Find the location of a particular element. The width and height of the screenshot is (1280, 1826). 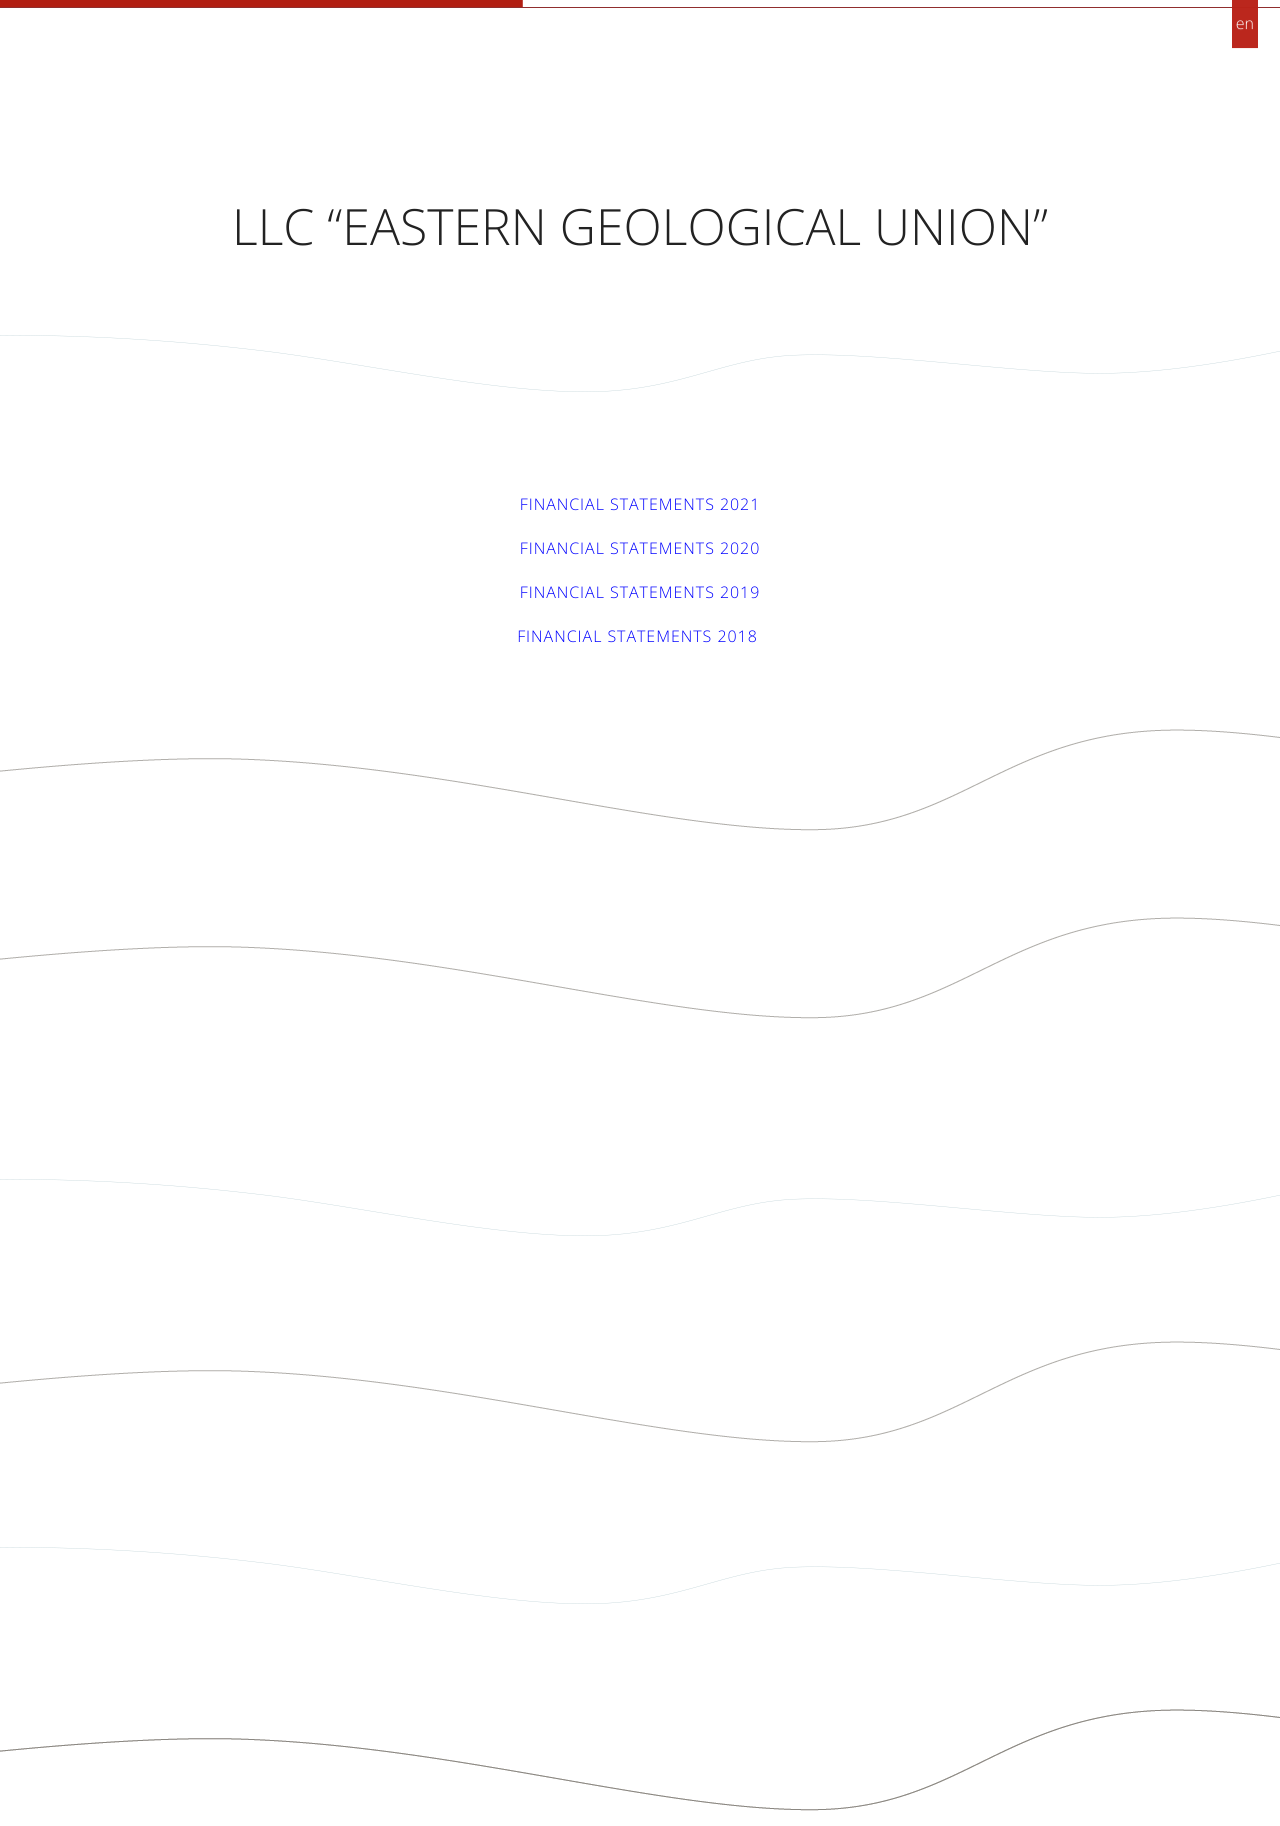

Financial statements 2020 is located at coordinates (640, 548).